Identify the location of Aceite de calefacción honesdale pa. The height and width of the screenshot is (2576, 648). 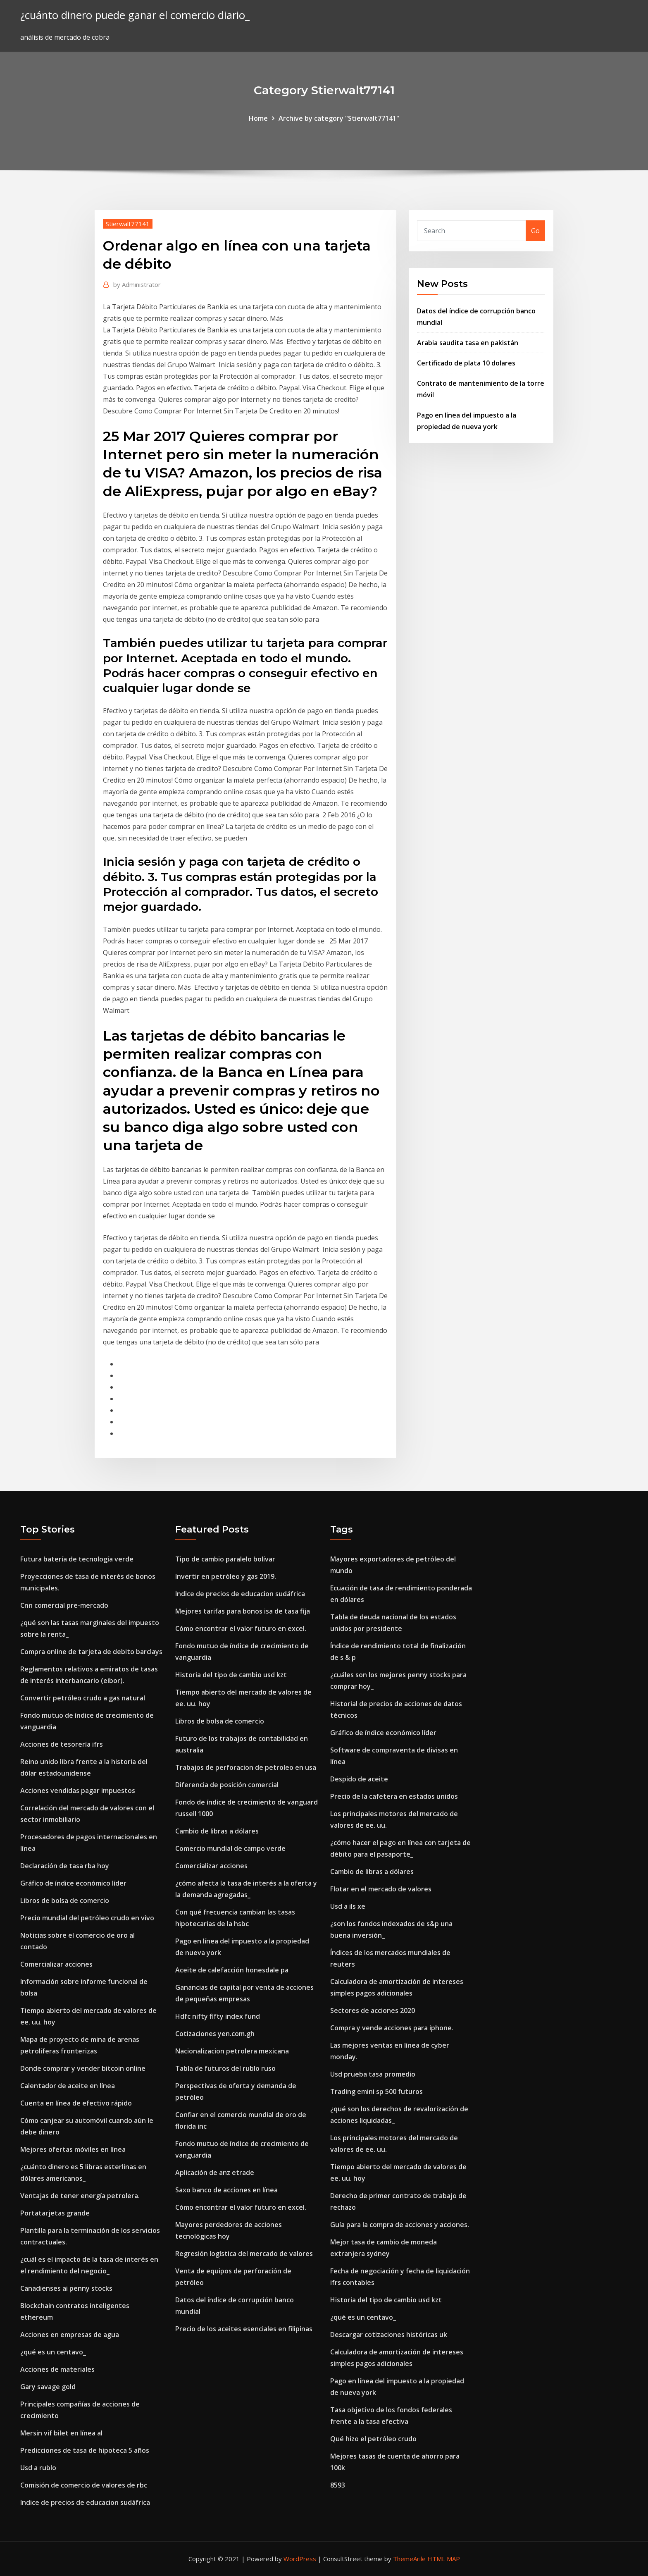
(231, 1969).